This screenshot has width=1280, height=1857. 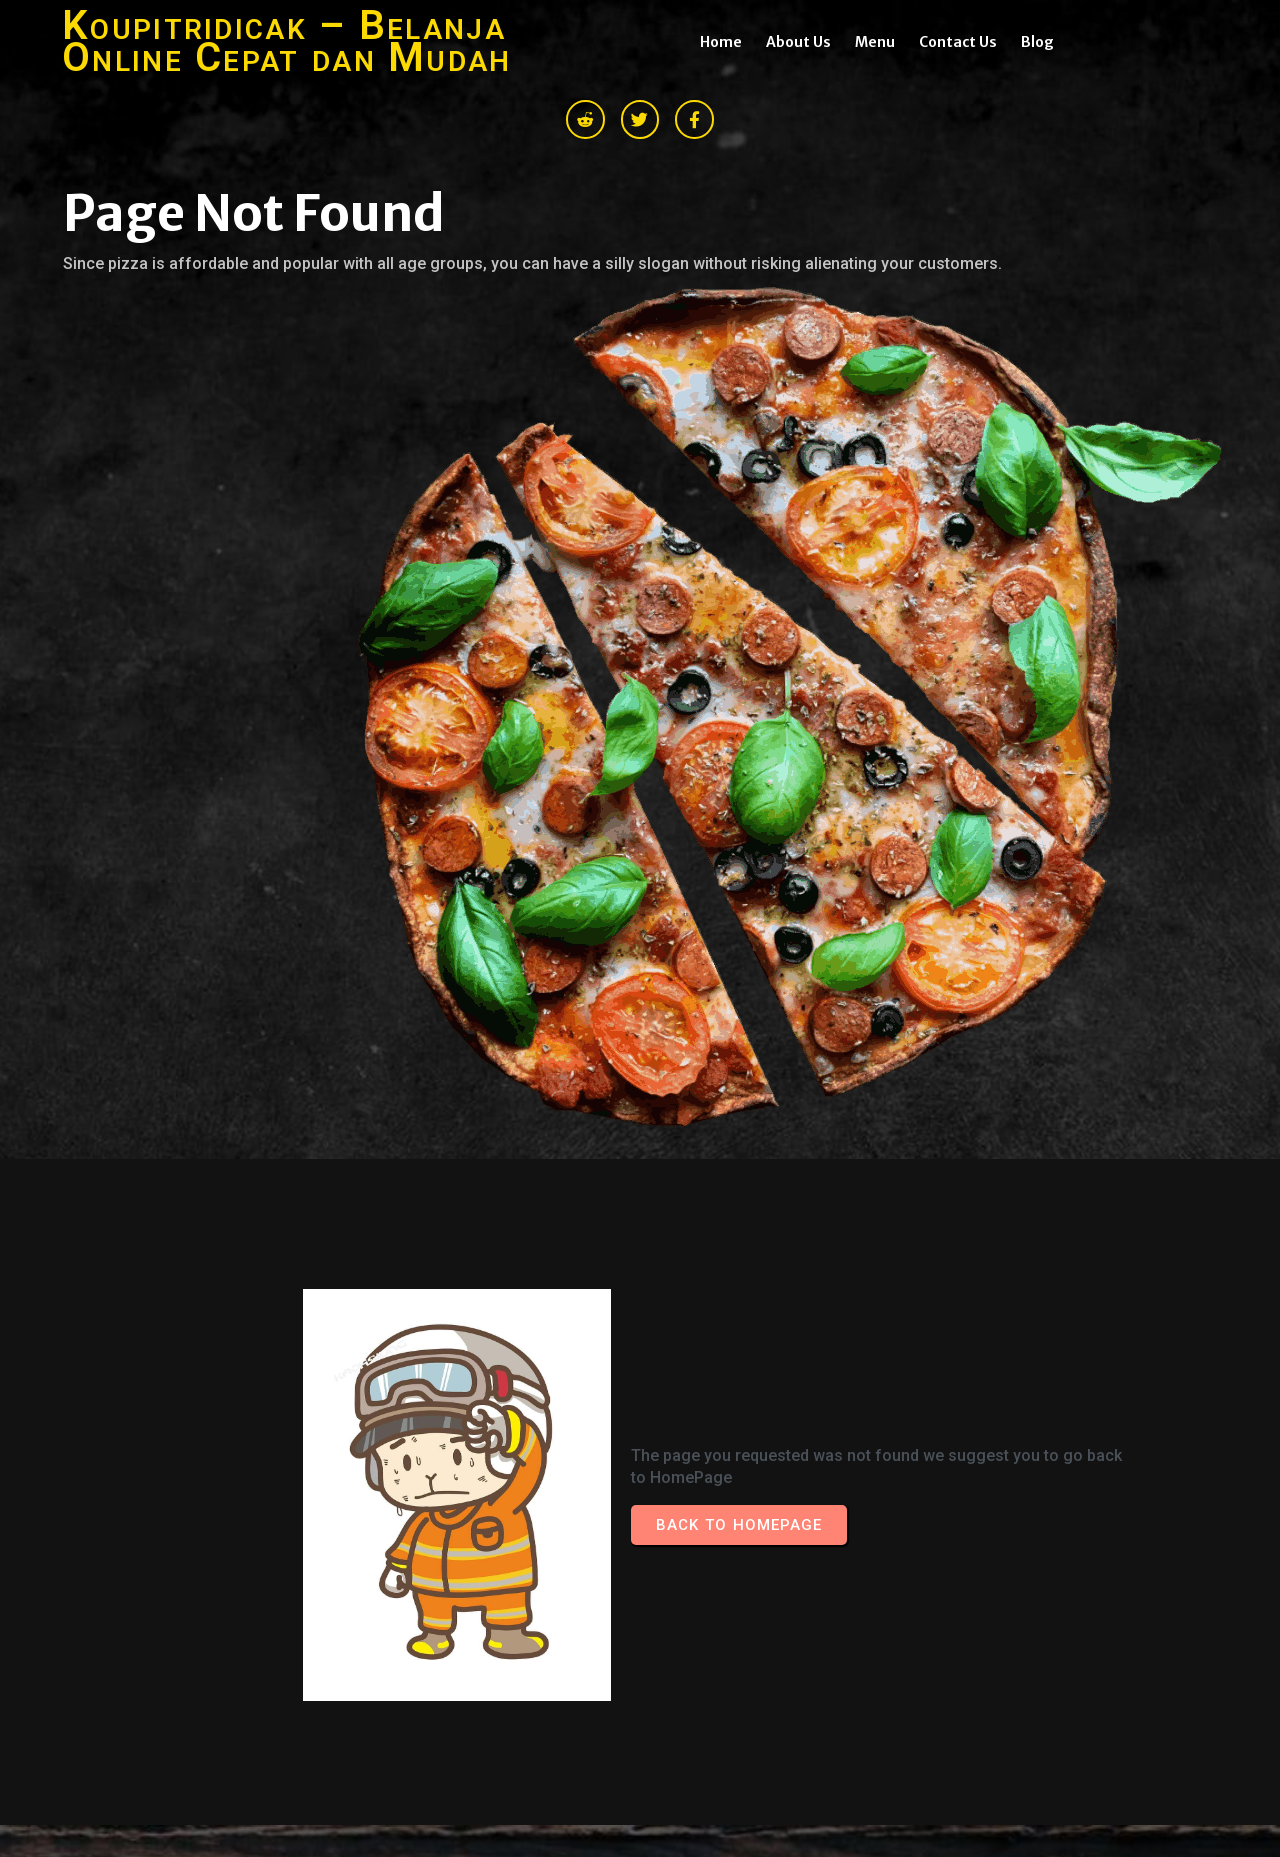 I want to click on © 2026 Koupitridicak – Belanja Online Cepat dan Mudah, so click(x=269, y=1613).